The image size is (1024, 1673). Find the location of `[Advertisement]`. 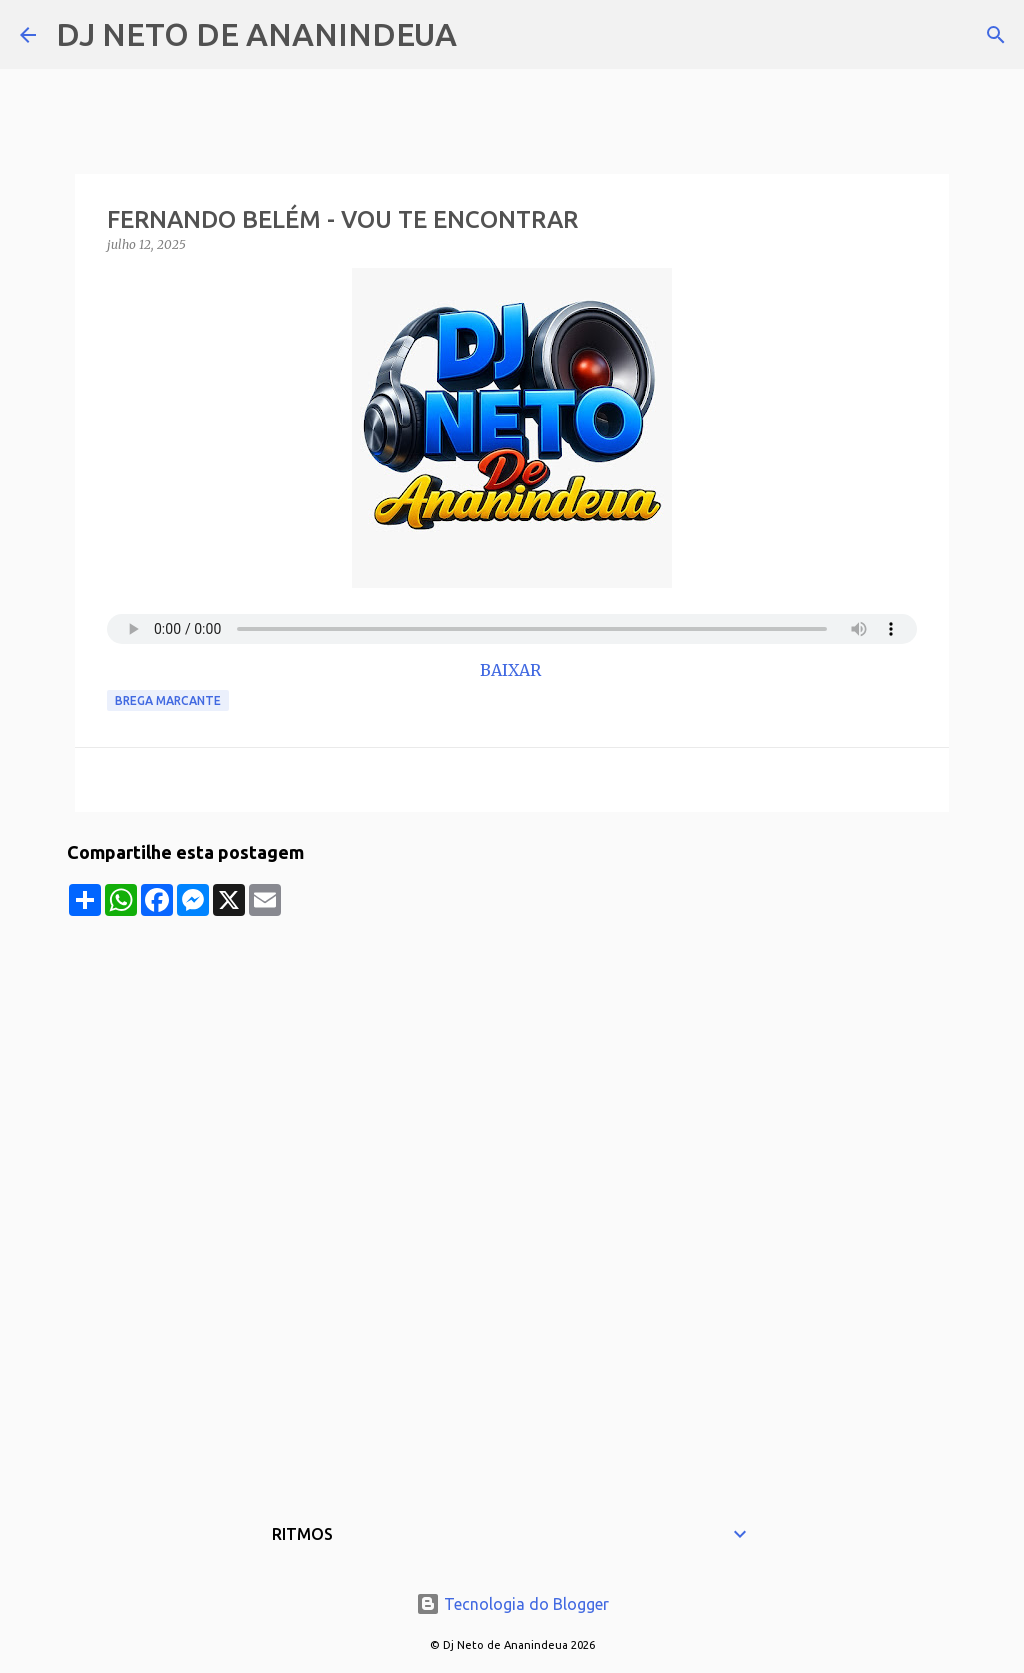

[Advertisement] is located at coordinates (512, 1056).